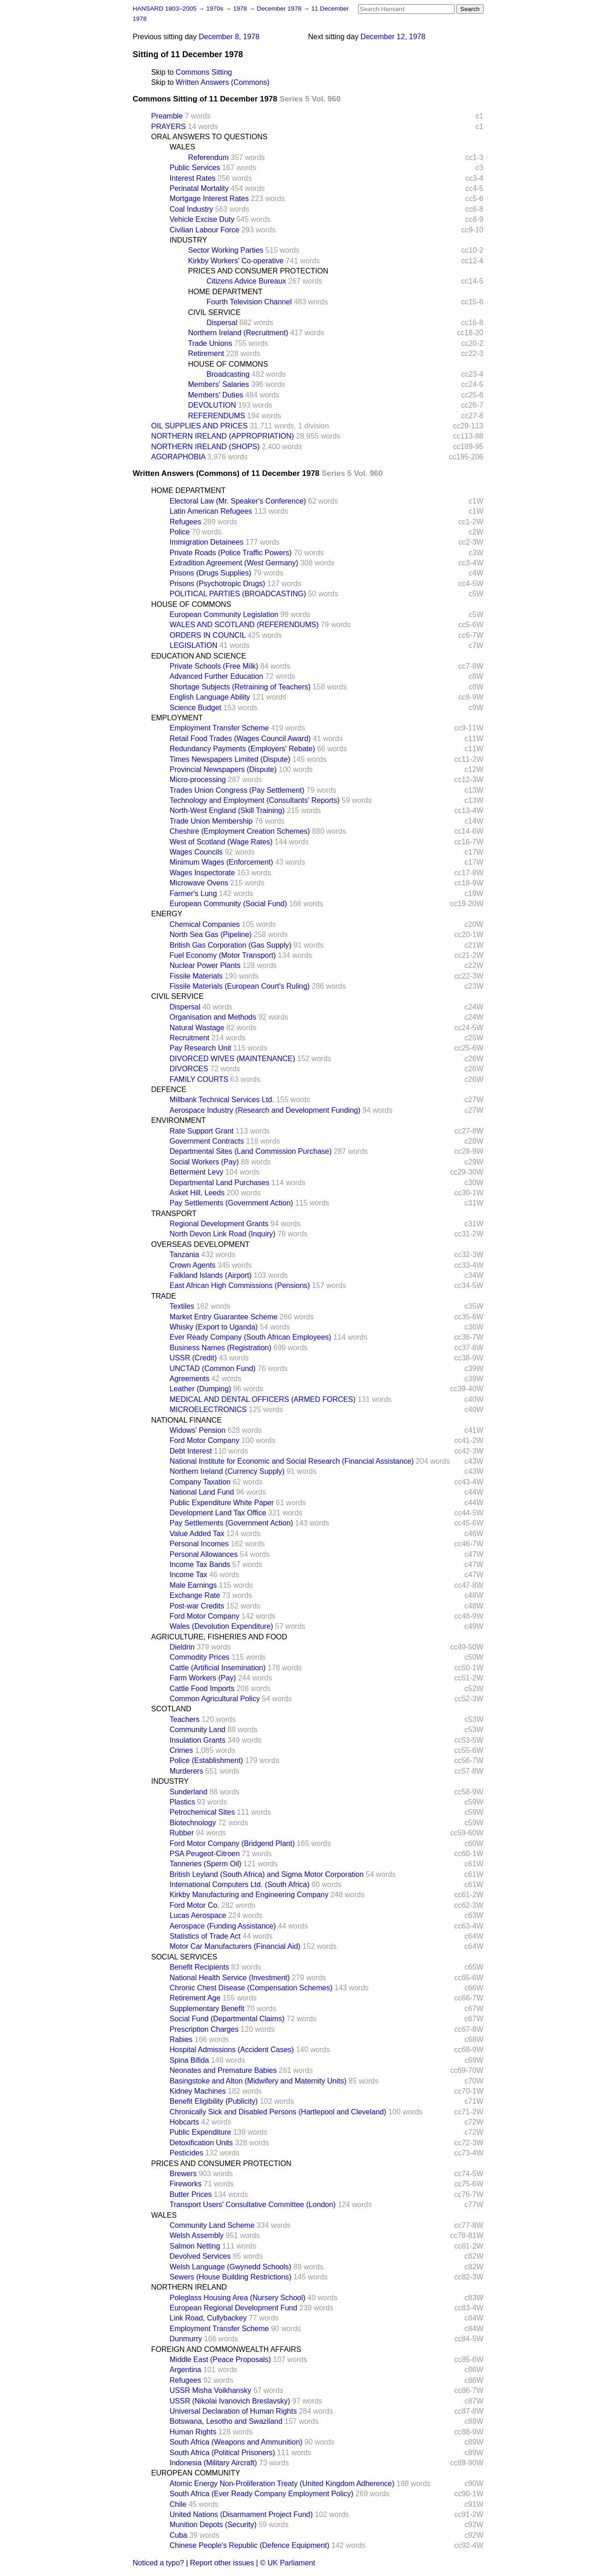 The width and height of the screenshot is (616, 2576). I want to click on Interest Rates, so click(193, 178).